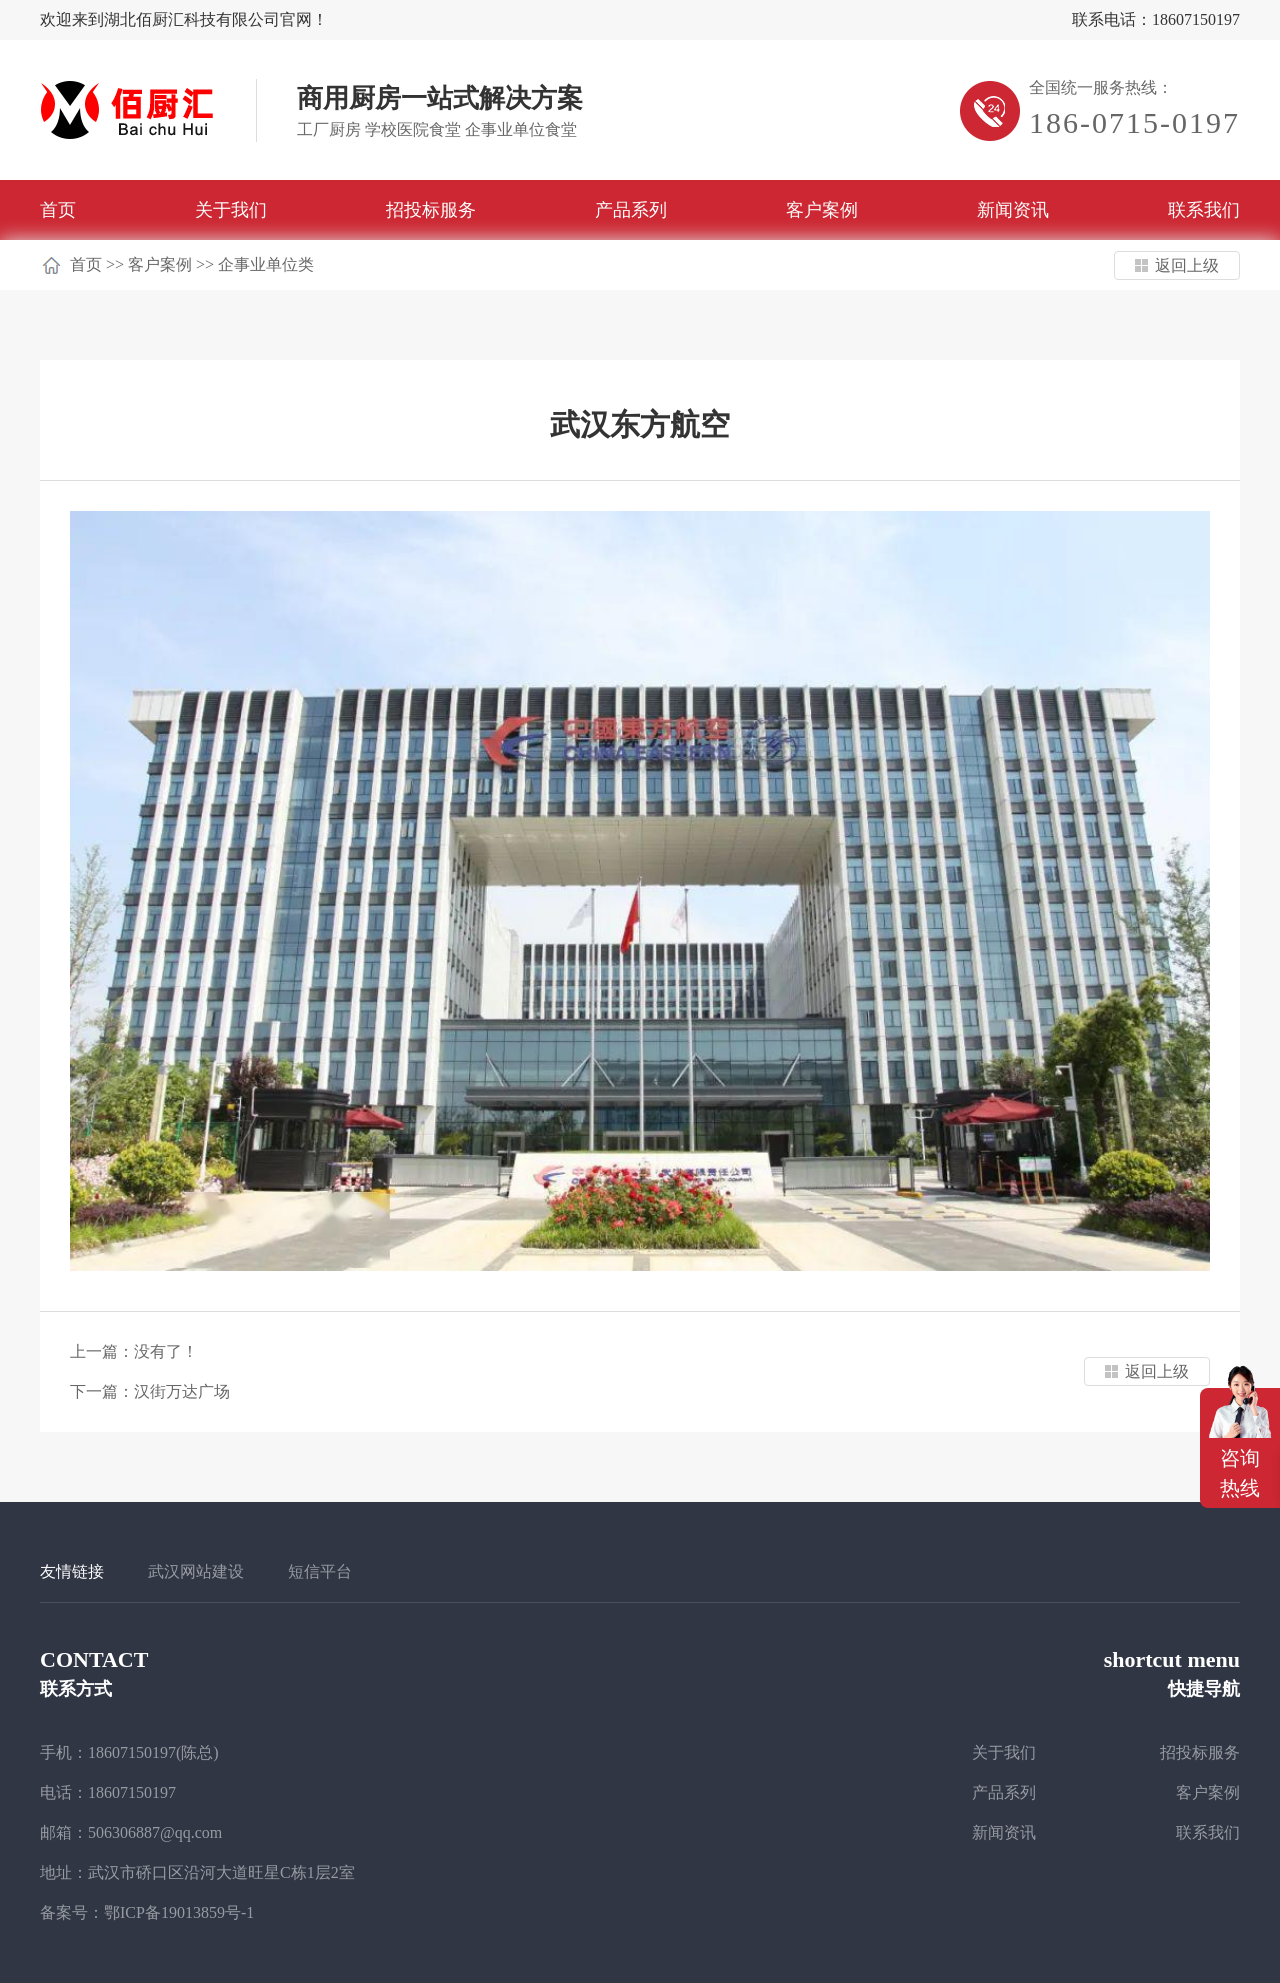  What do you see at coordinates (266, 264) in the screenshot?
I see `企事业单位类` at bounding box center [266, 264].